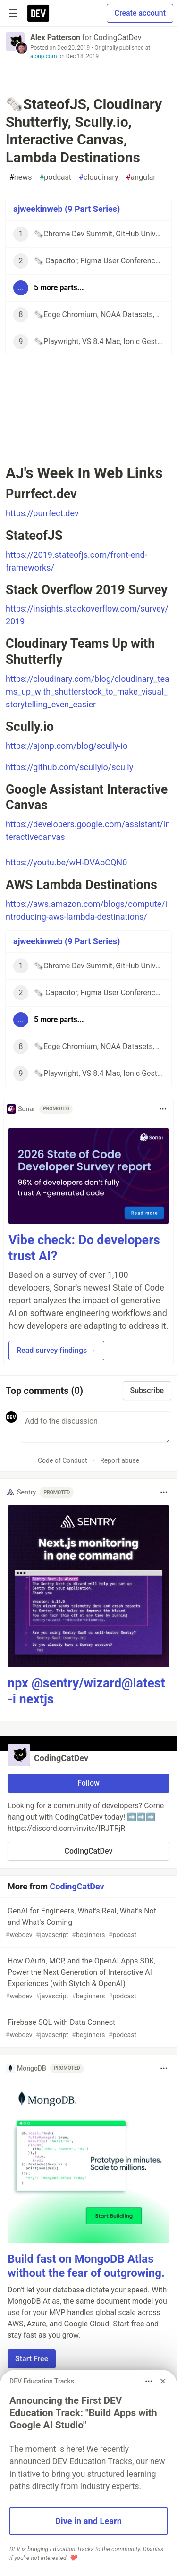 This screenshot has width=177, height=2576. Describe the element at coordinates (88, 2521) in the screenshot. I see `Dive in and Learn [button]` at that location.